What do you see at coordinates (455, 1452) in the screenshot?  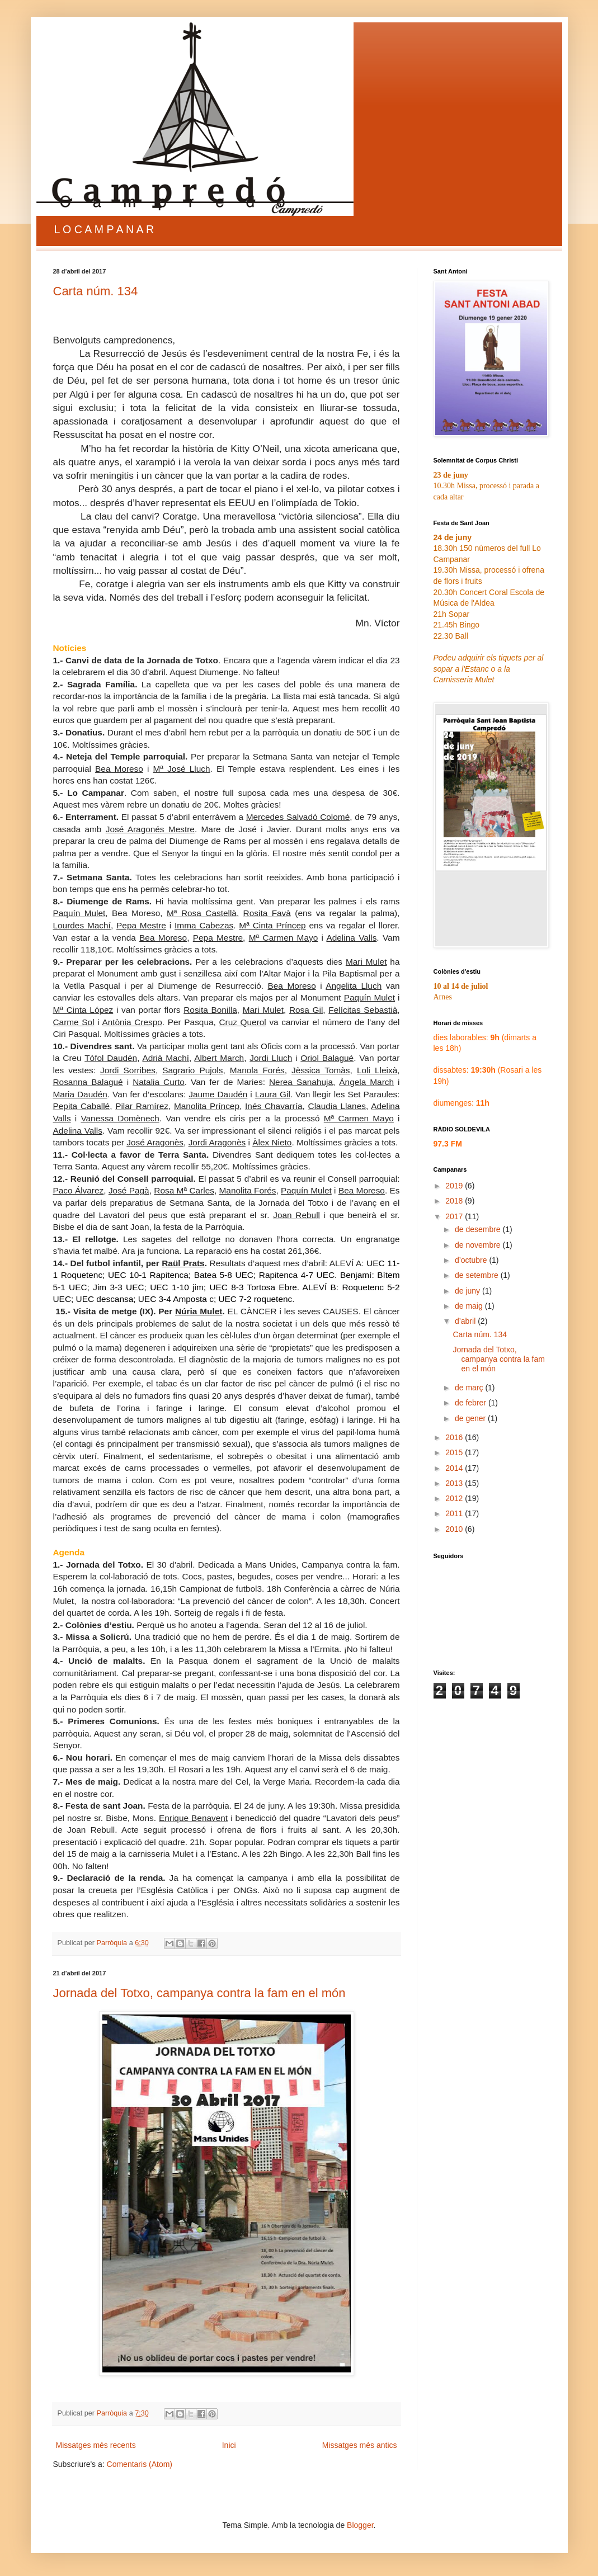 I see `2015` at bounding box center [455, 1452].